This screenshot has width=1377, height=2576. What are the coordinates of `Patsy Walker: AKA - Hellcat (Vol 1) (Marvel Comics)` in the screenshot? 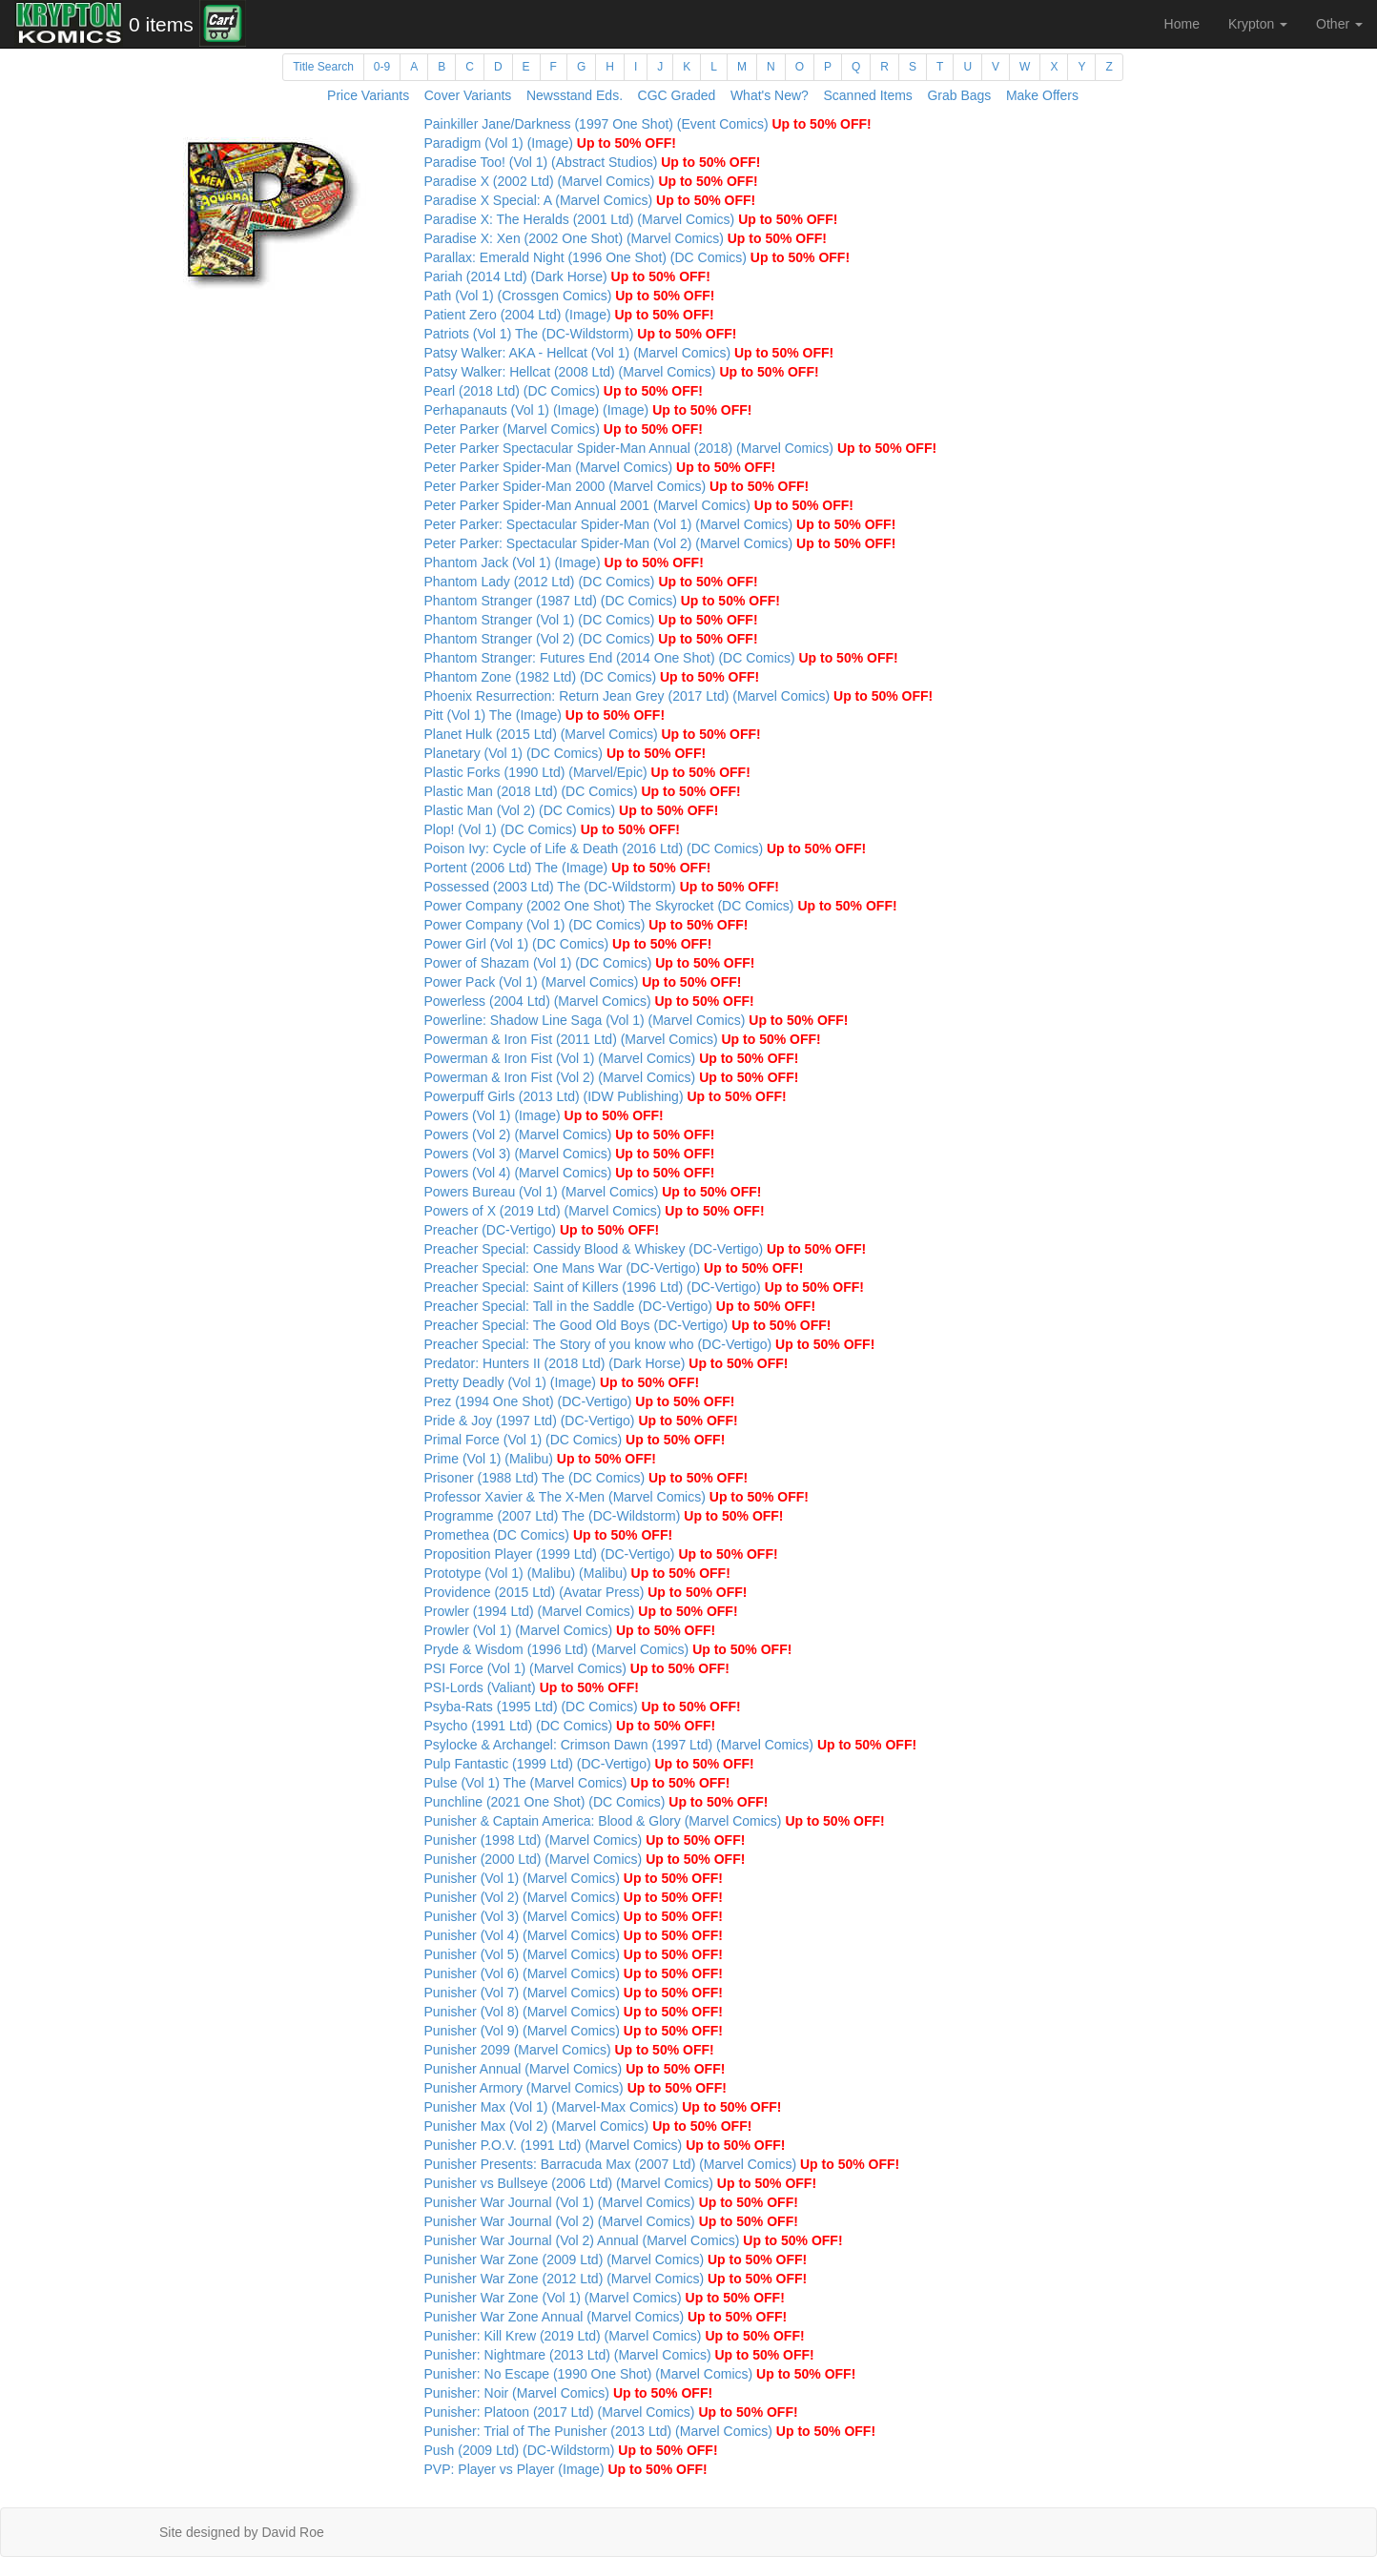 It's located at (629, 352).